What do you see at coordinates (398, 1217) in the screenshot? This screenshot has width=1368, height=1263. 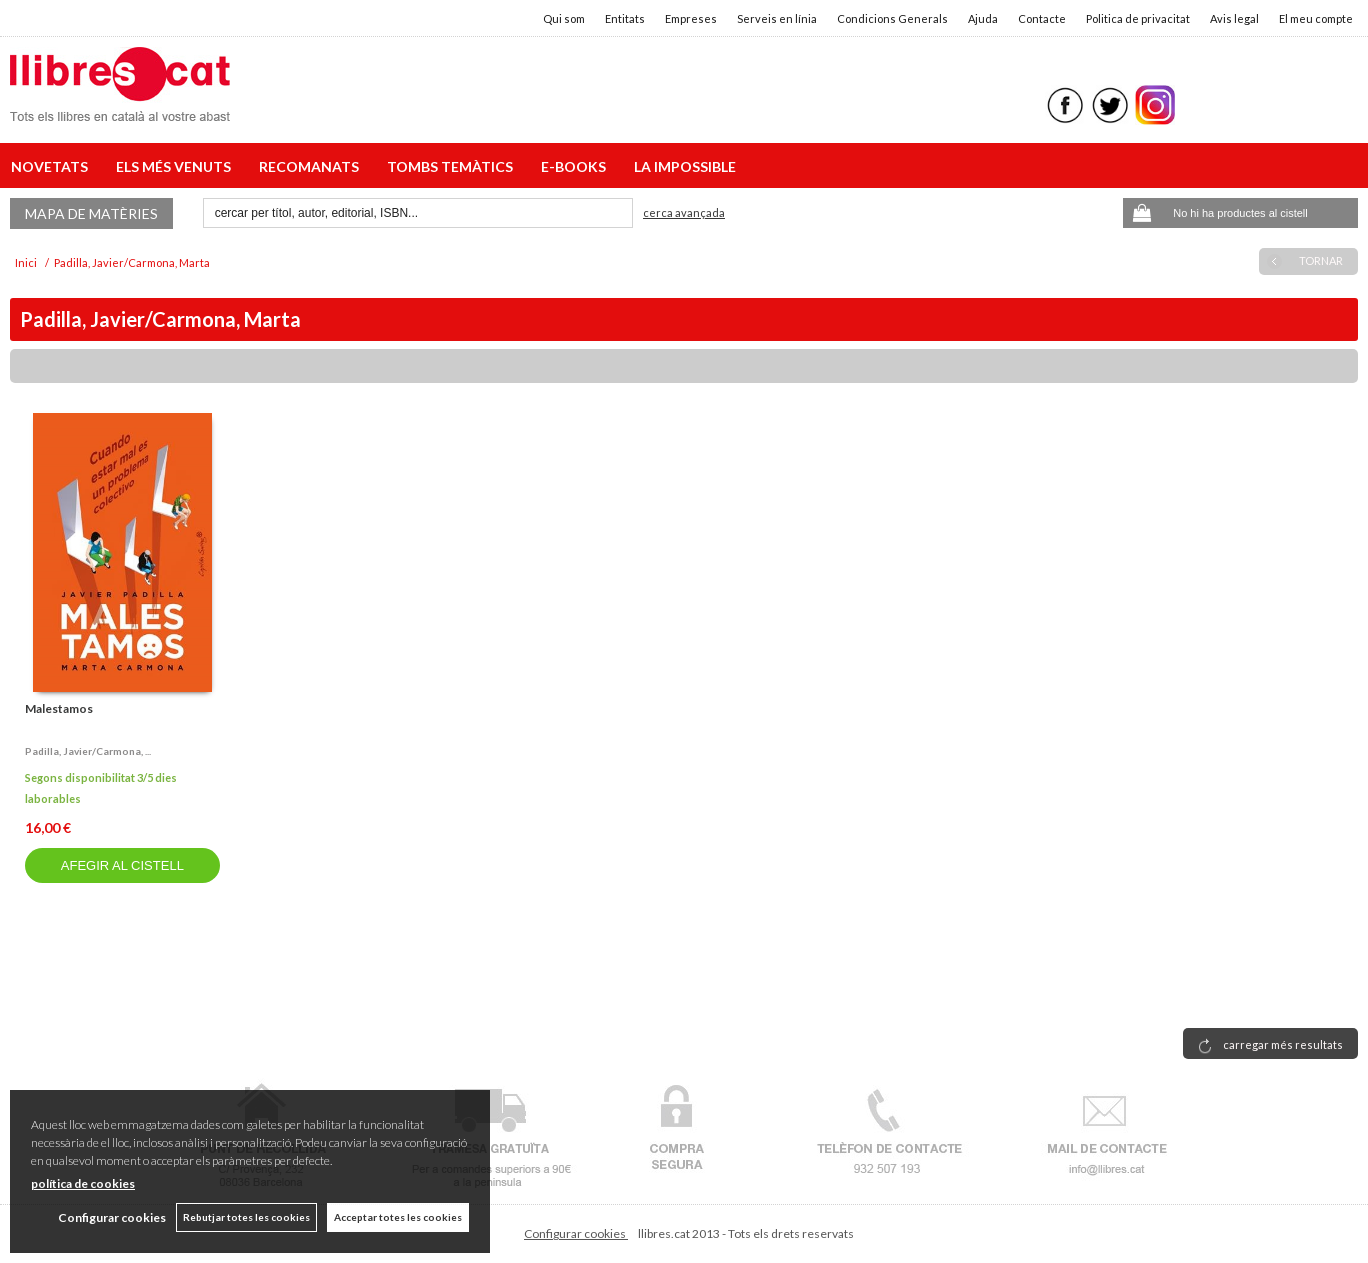 I see `Acceptar totes les cookies` at bounding box center [398, 1217].